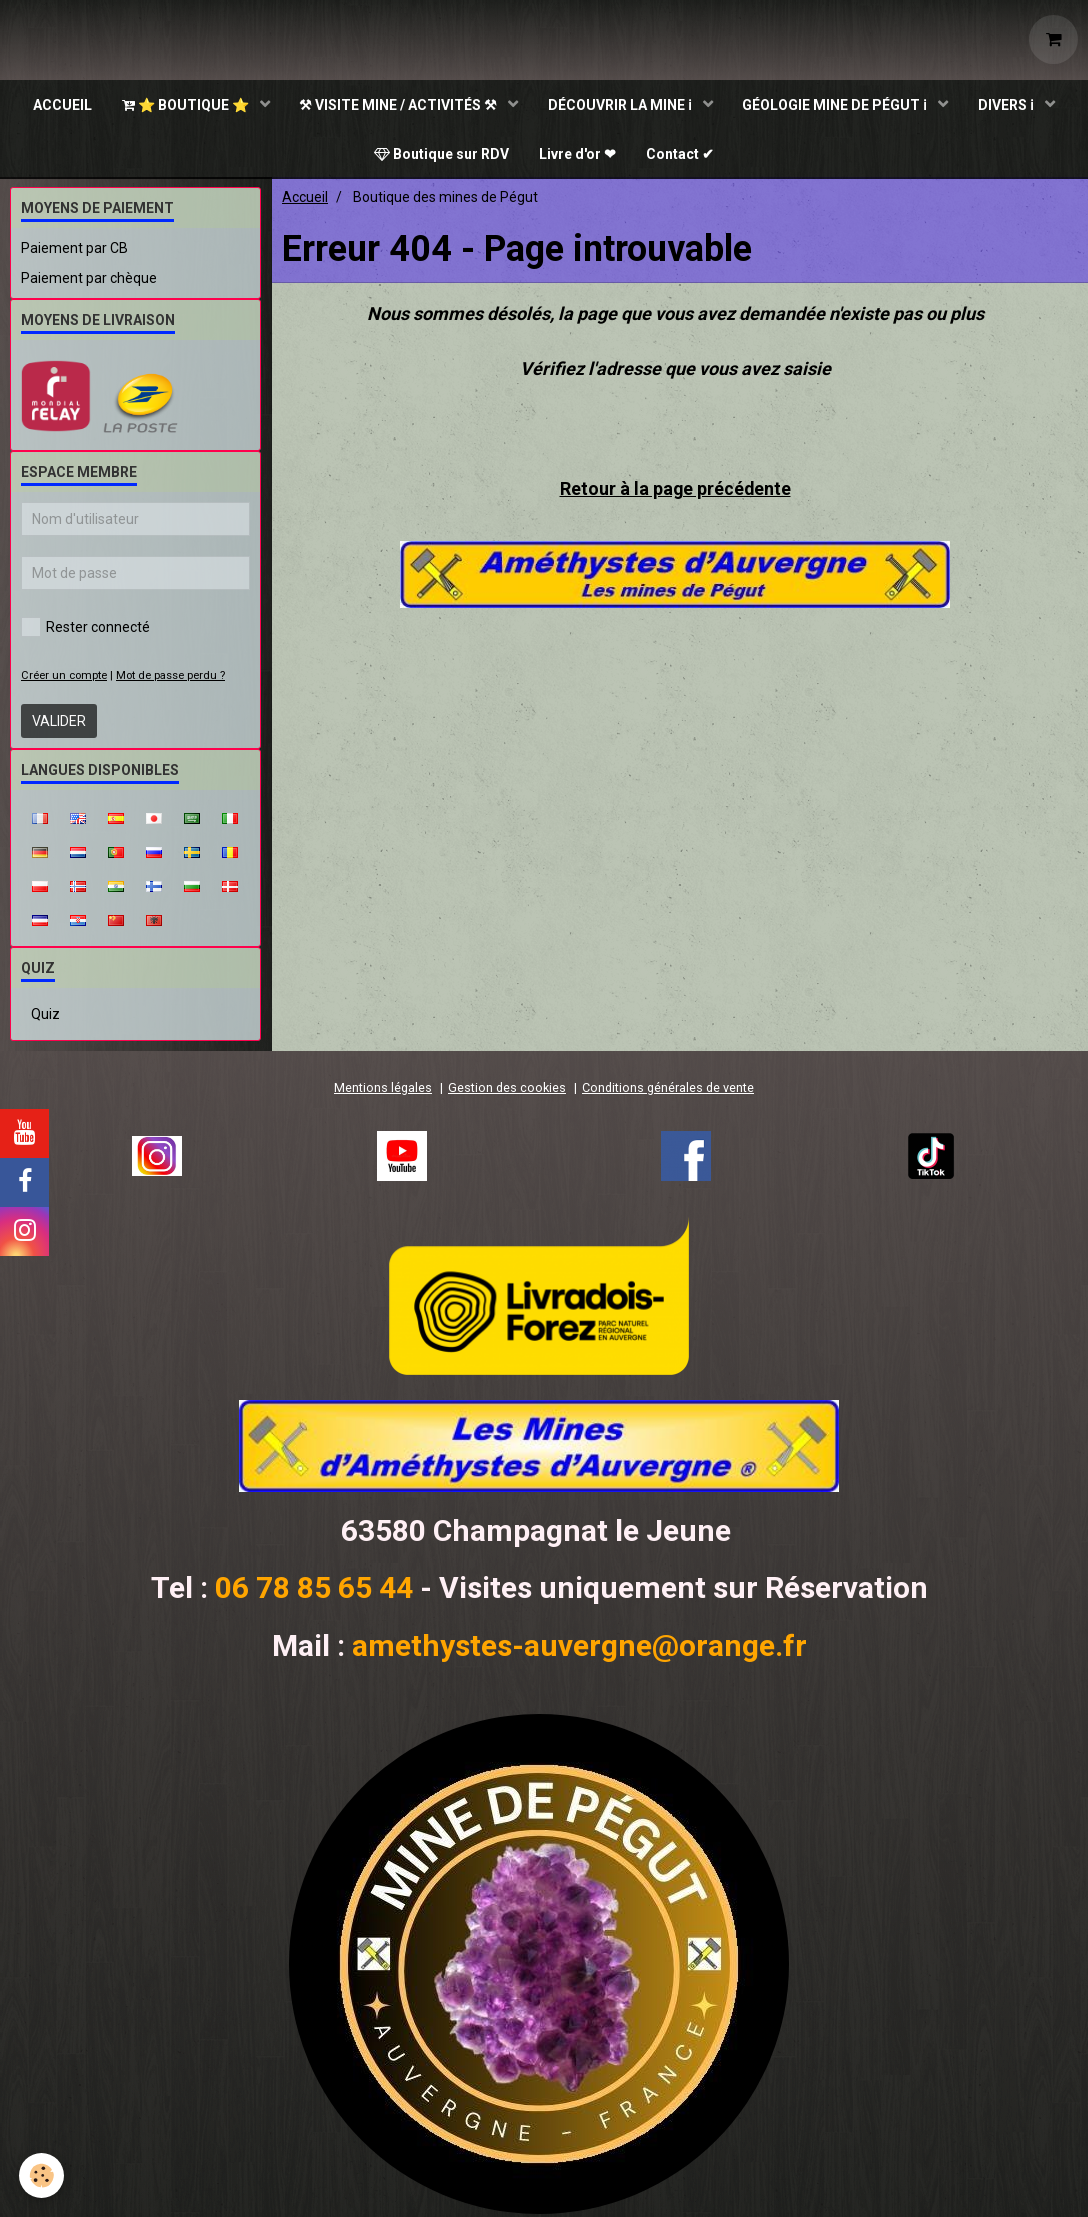 Image resolution: width=1088 pixels, height=2217 pixels. What do you see at coordinates (680, 155) in the screenshot?
I see `Contact ✔` at bounding box center [680, 155].